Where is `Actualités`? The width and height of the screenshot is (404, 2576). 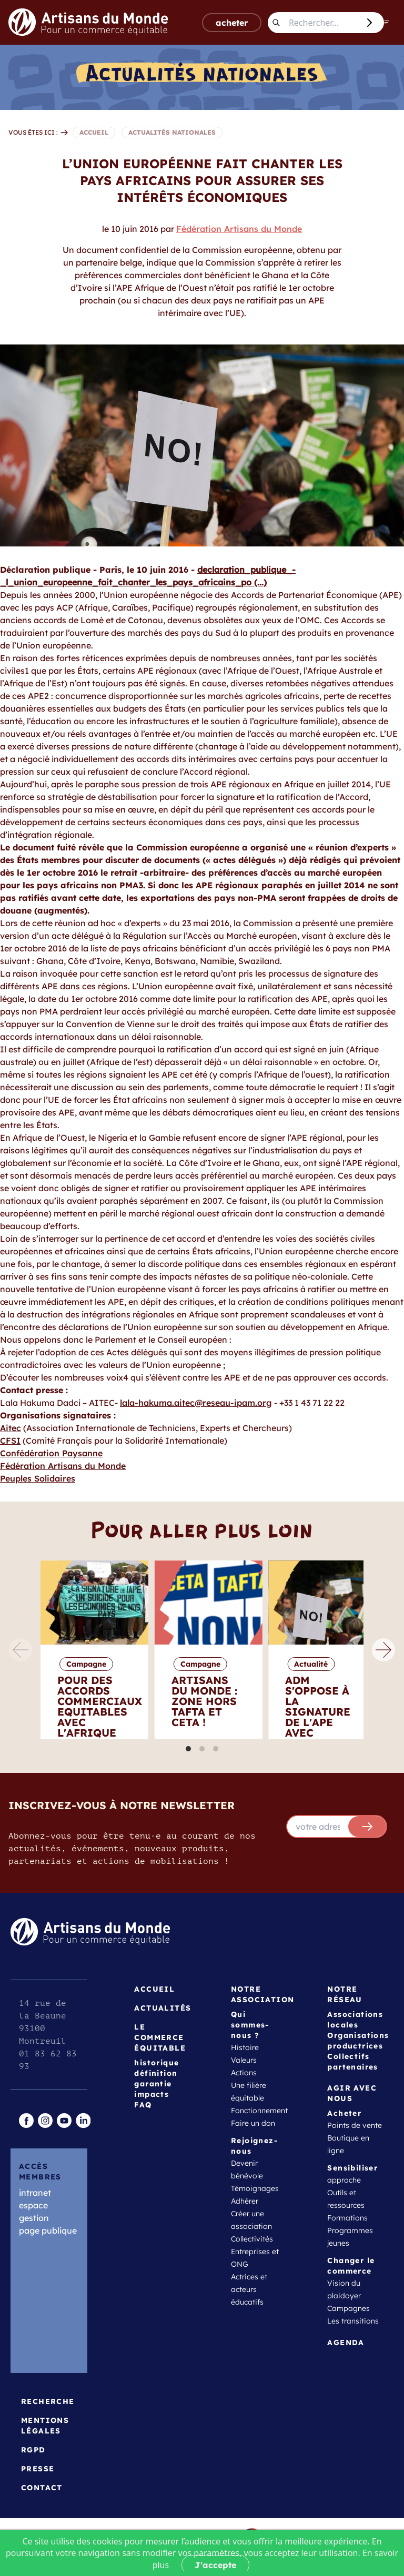 Actualités is located at coordinates (162, 2008).